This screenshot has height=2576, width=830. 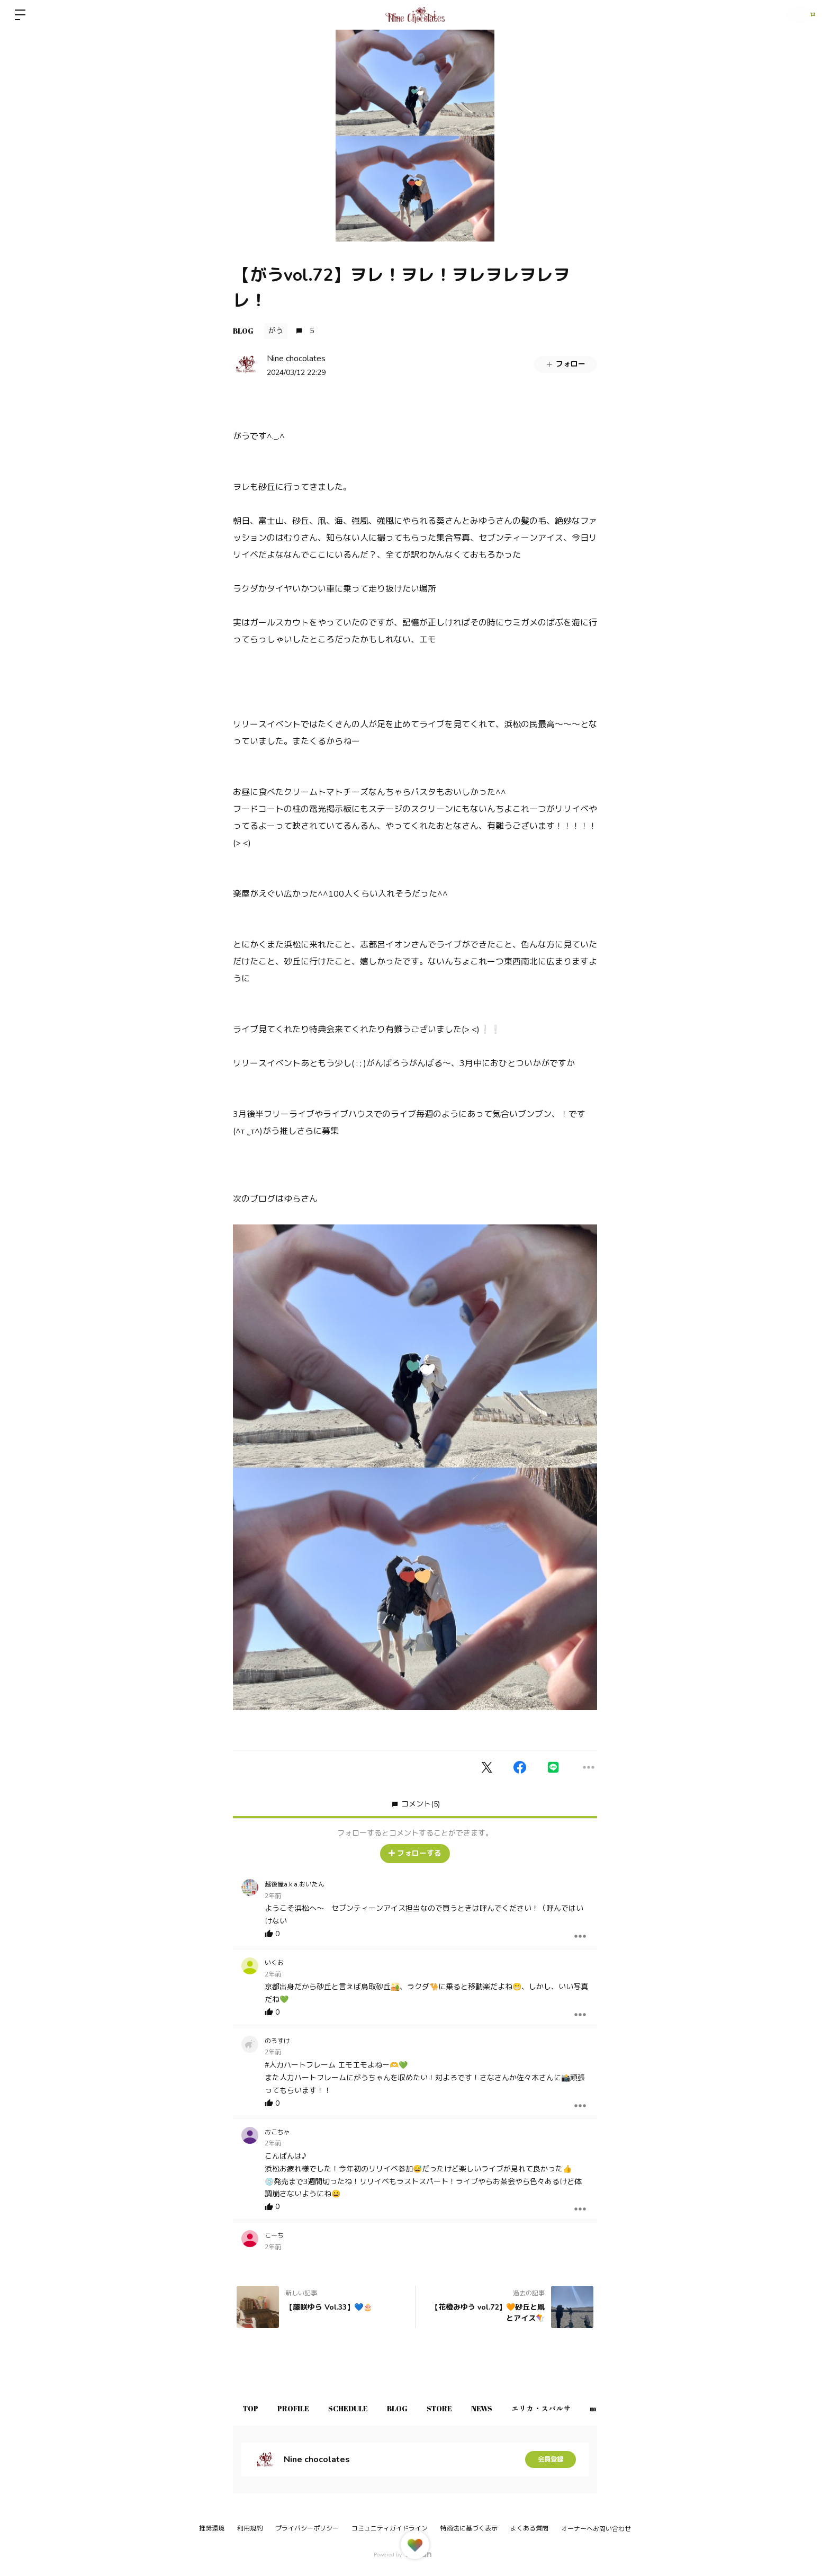 I want to click on よくある質問, so click(x=529, y=2528).